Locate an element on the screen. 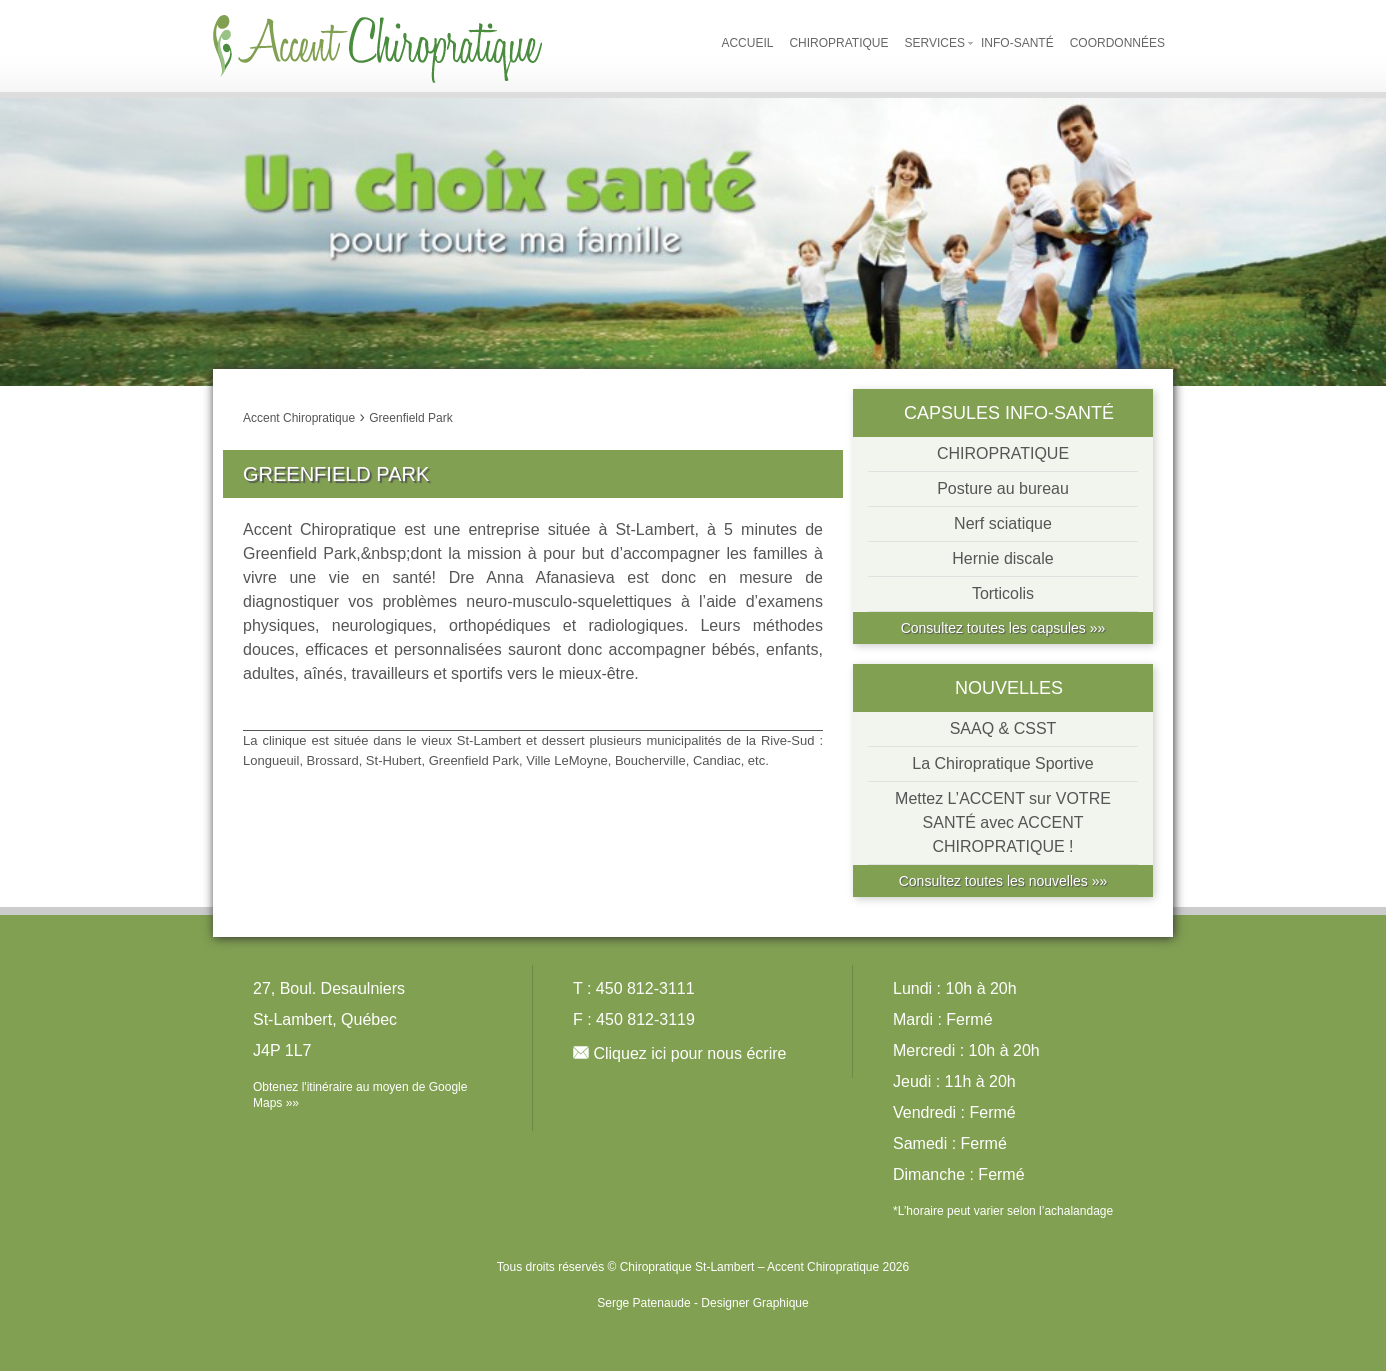 The width and height of the screenshot is (1386, 1371). Coordonnées is located at coordinates (1117, 43).